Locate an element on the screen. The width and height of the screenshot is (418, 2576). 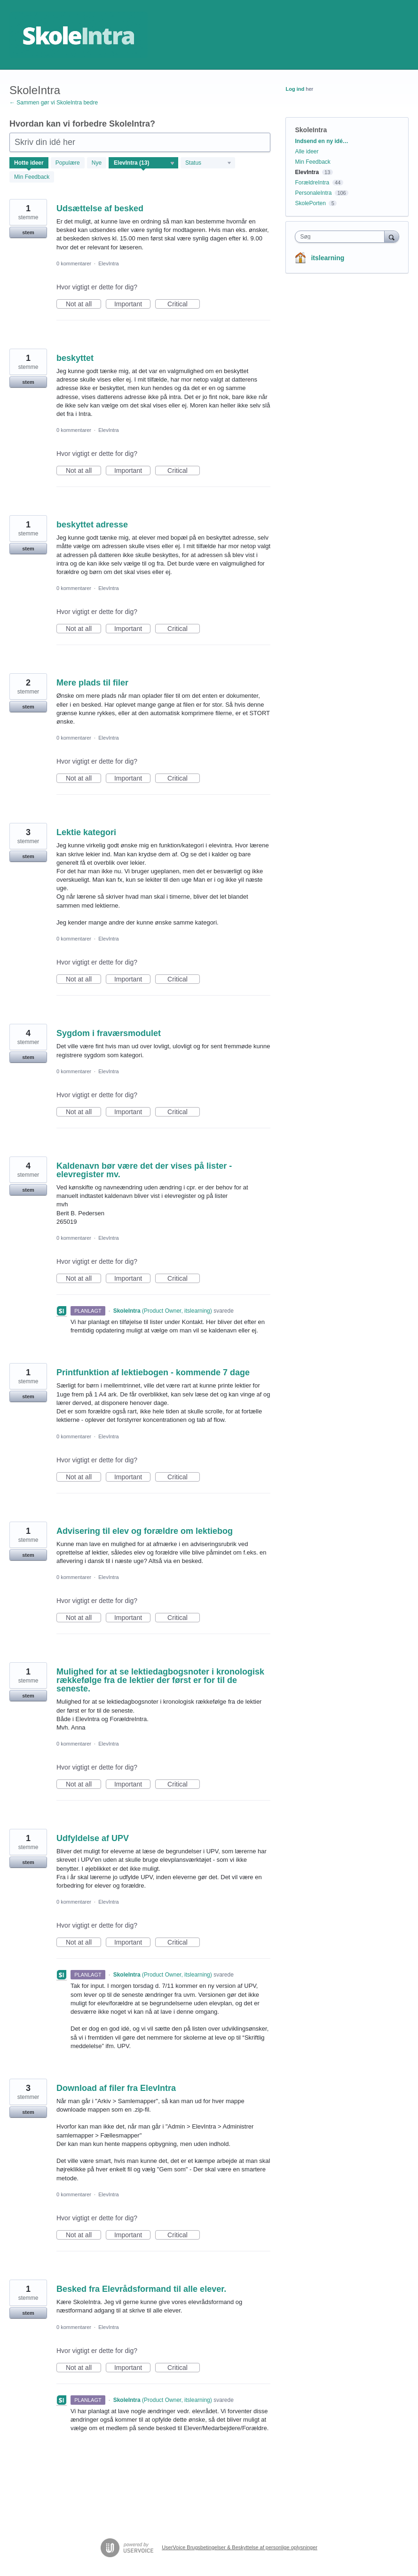
Log ind is located at coordinates (294, 89).